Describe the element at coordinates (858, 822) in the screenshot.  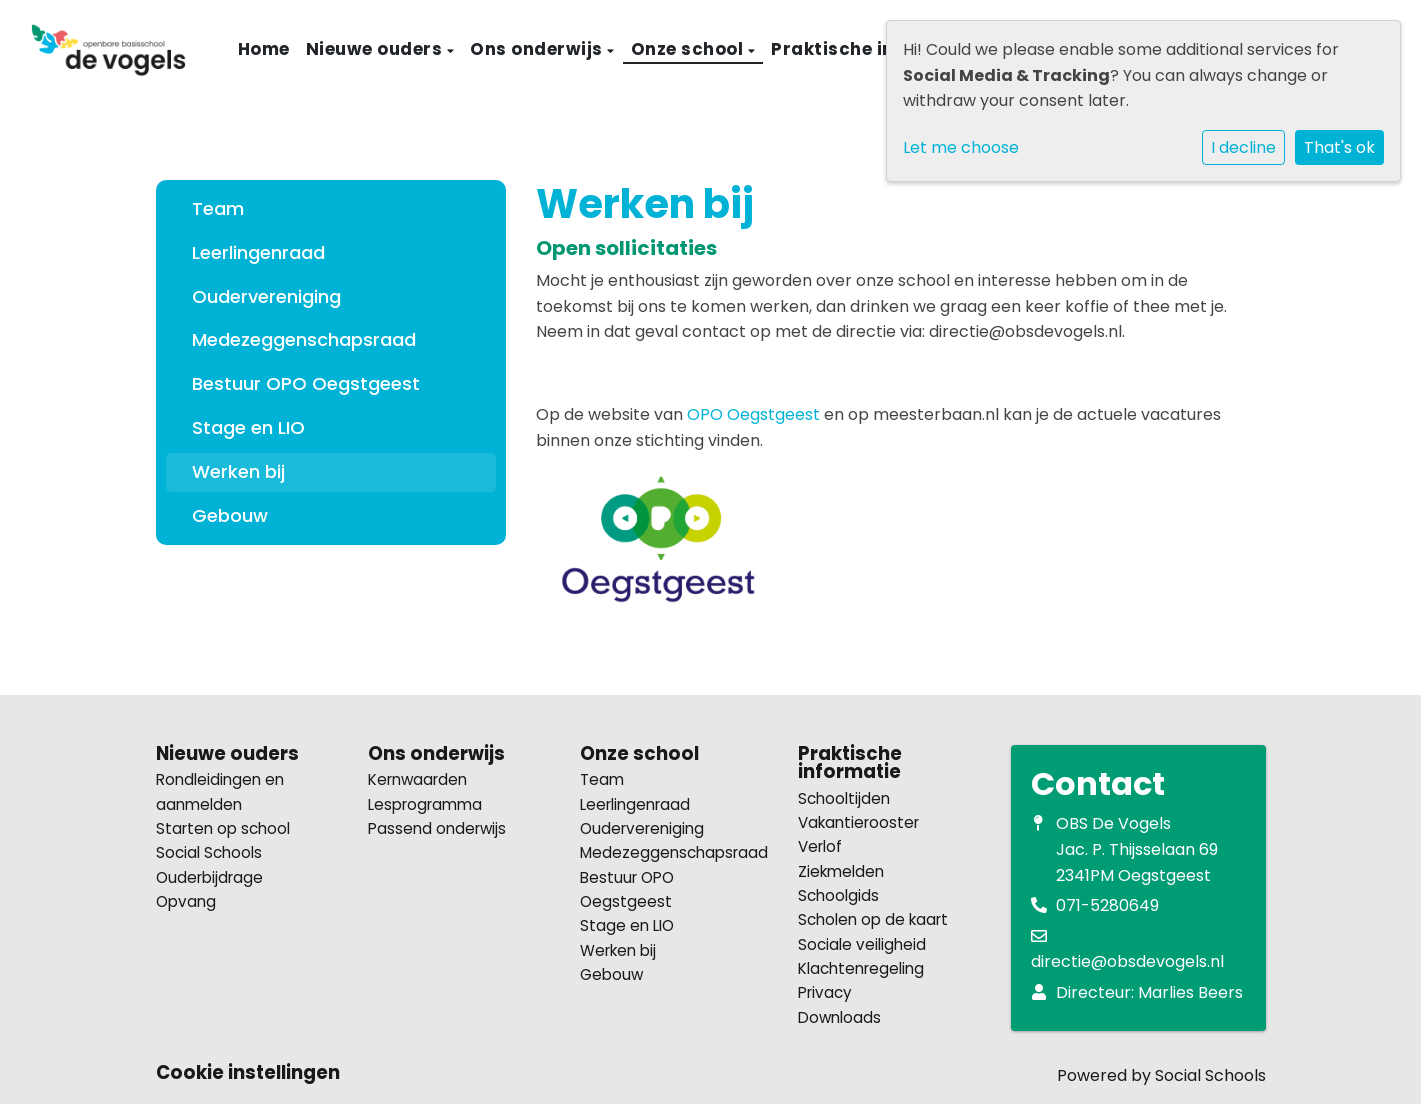
I see `Vakantierooster` at that location.